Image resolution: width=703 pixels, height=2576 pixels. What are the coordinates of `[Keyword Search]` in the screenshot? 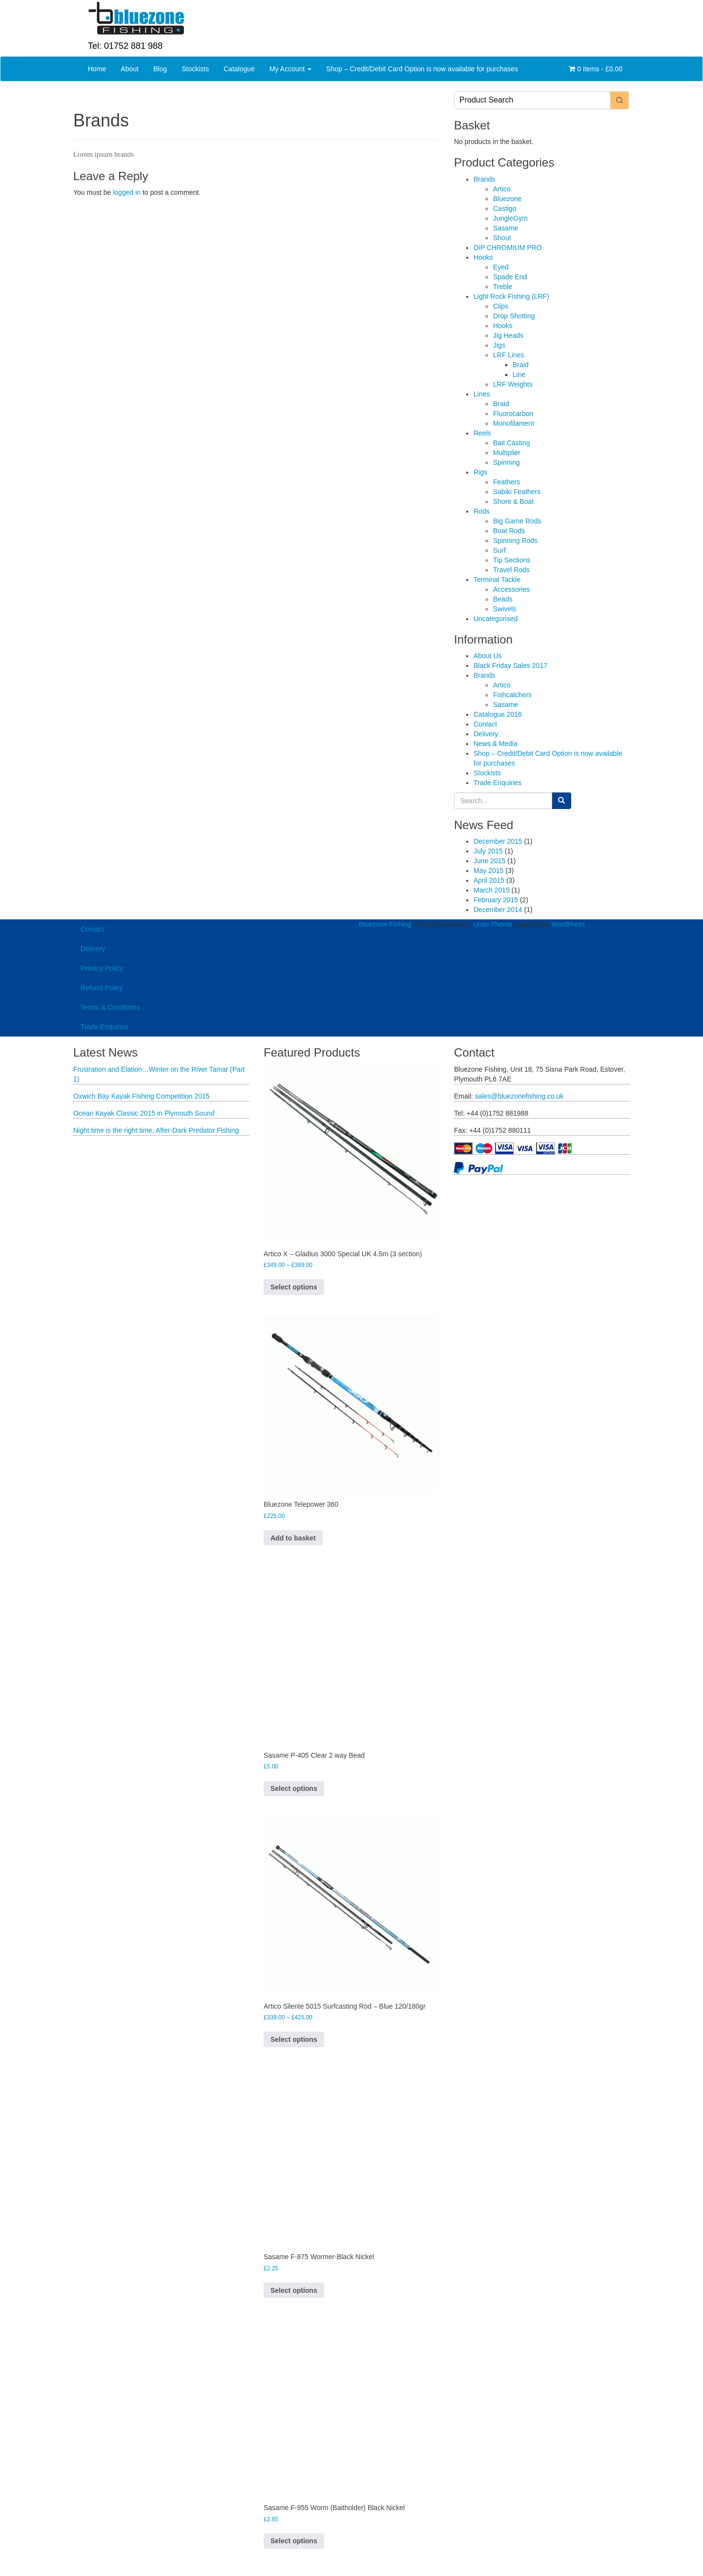 It's located at (532, 100).